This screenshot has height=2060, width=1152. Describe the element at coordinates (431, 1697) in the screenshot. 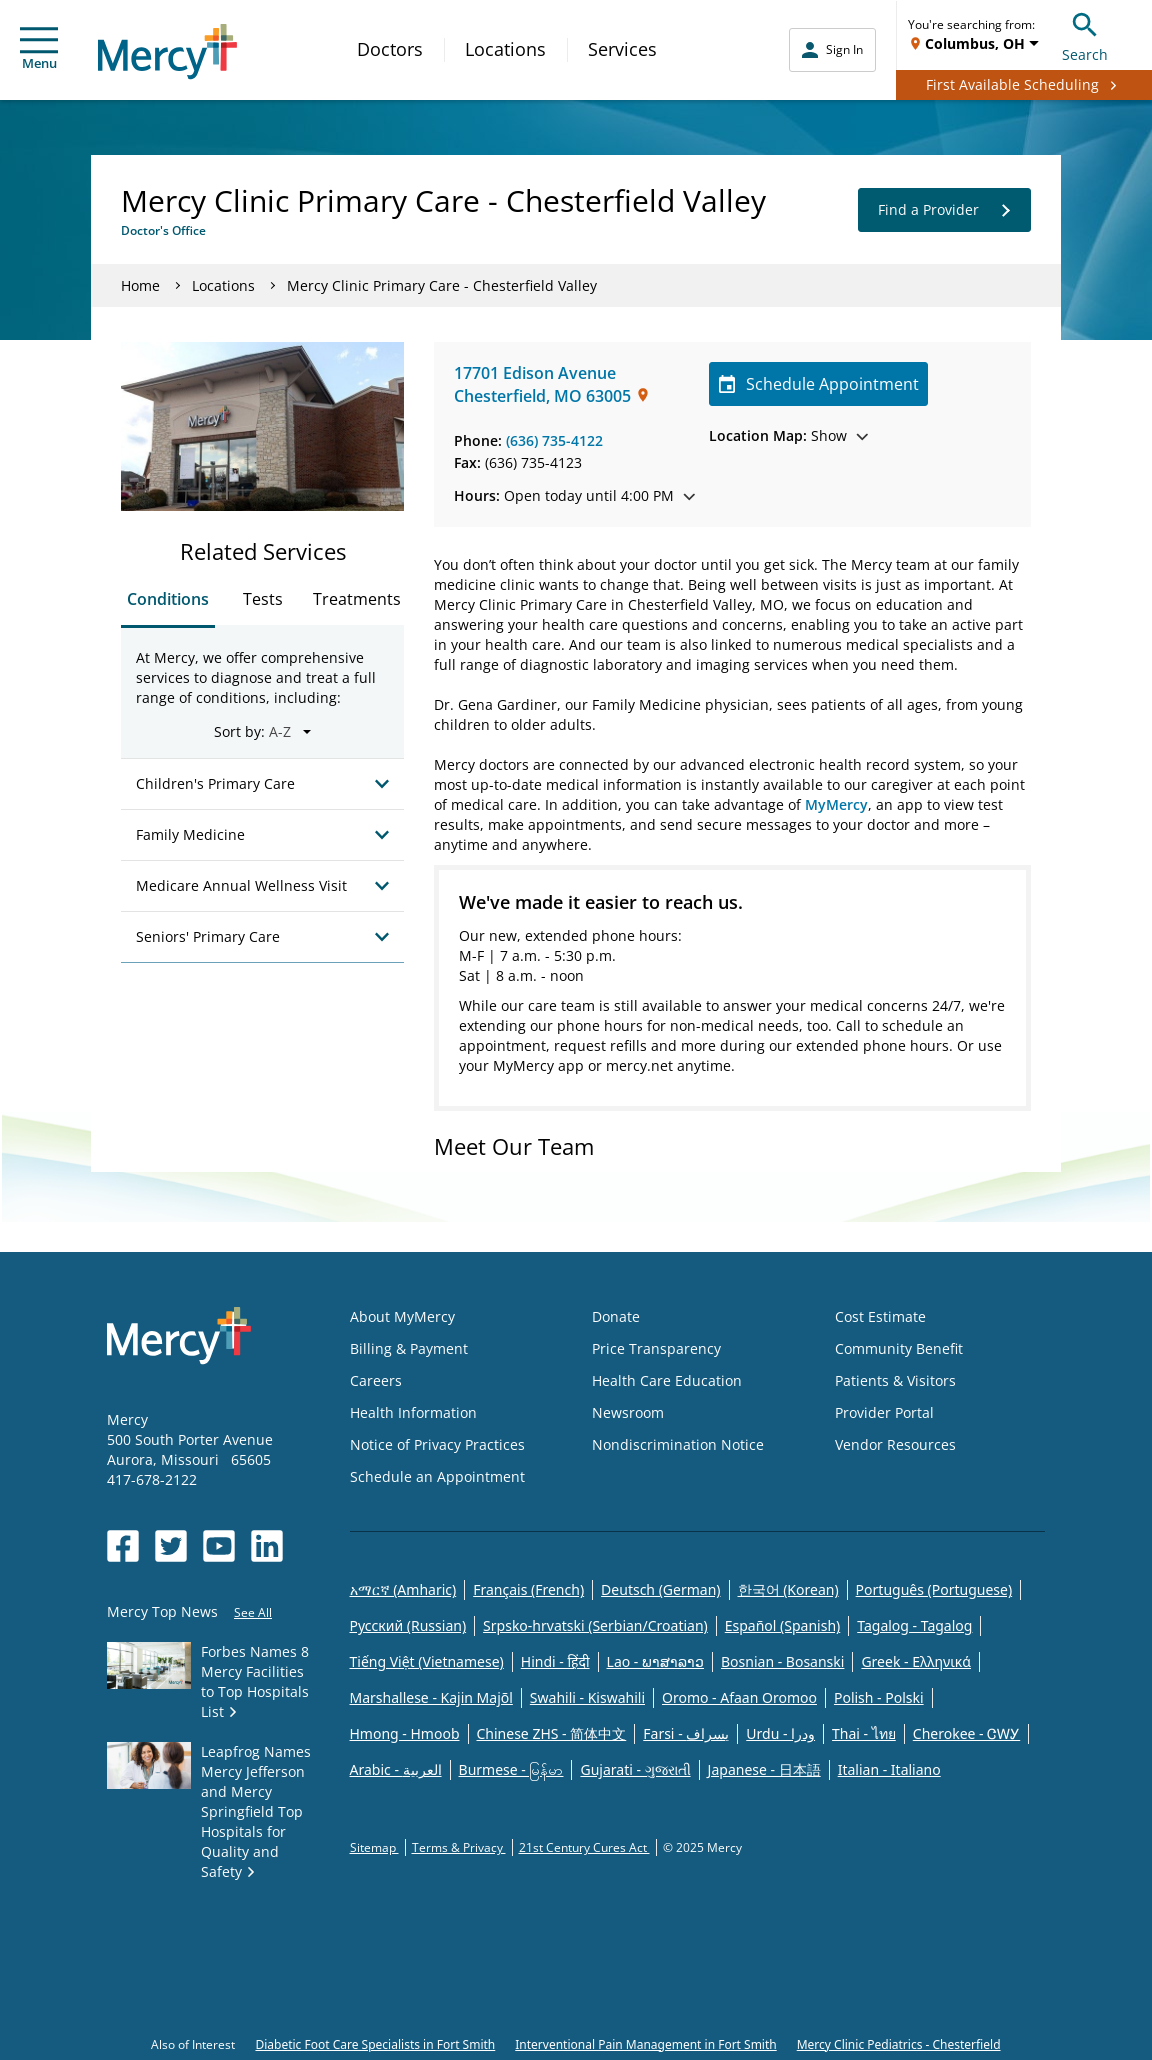

I see `Marshallese - Kajin Majõl` at that location.